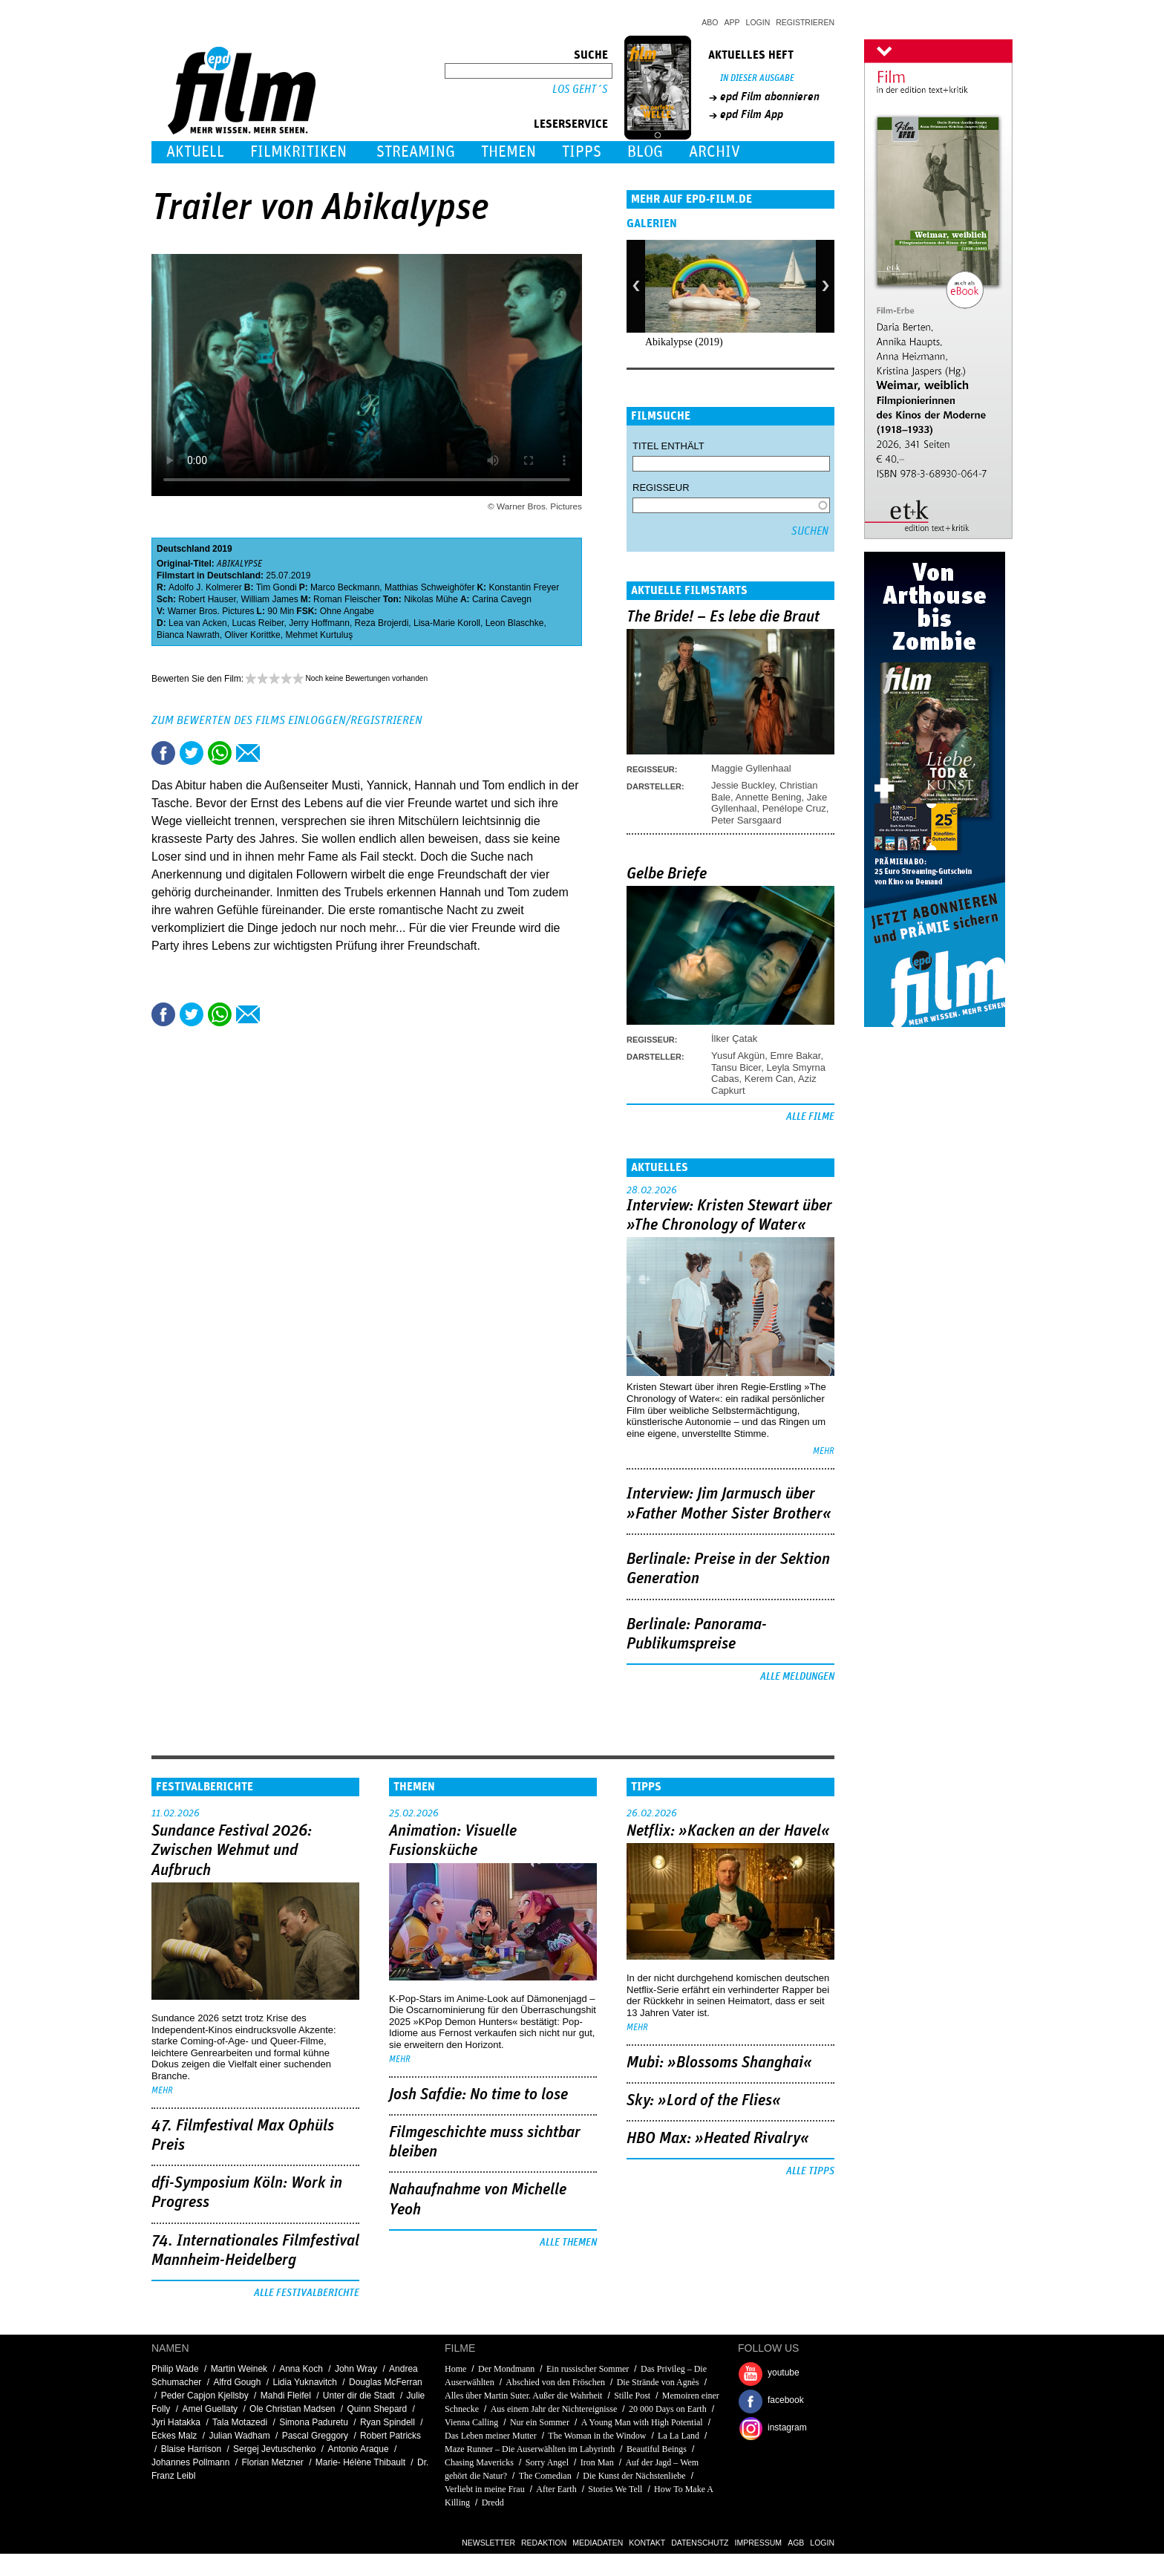 The width and height of the screenshot is (1164, 2576). What do you see at coordinates (634, 2476) in the screenshot?
I see `Die Kunst der Nächstenliebe` at bounding box center [634, 2476].